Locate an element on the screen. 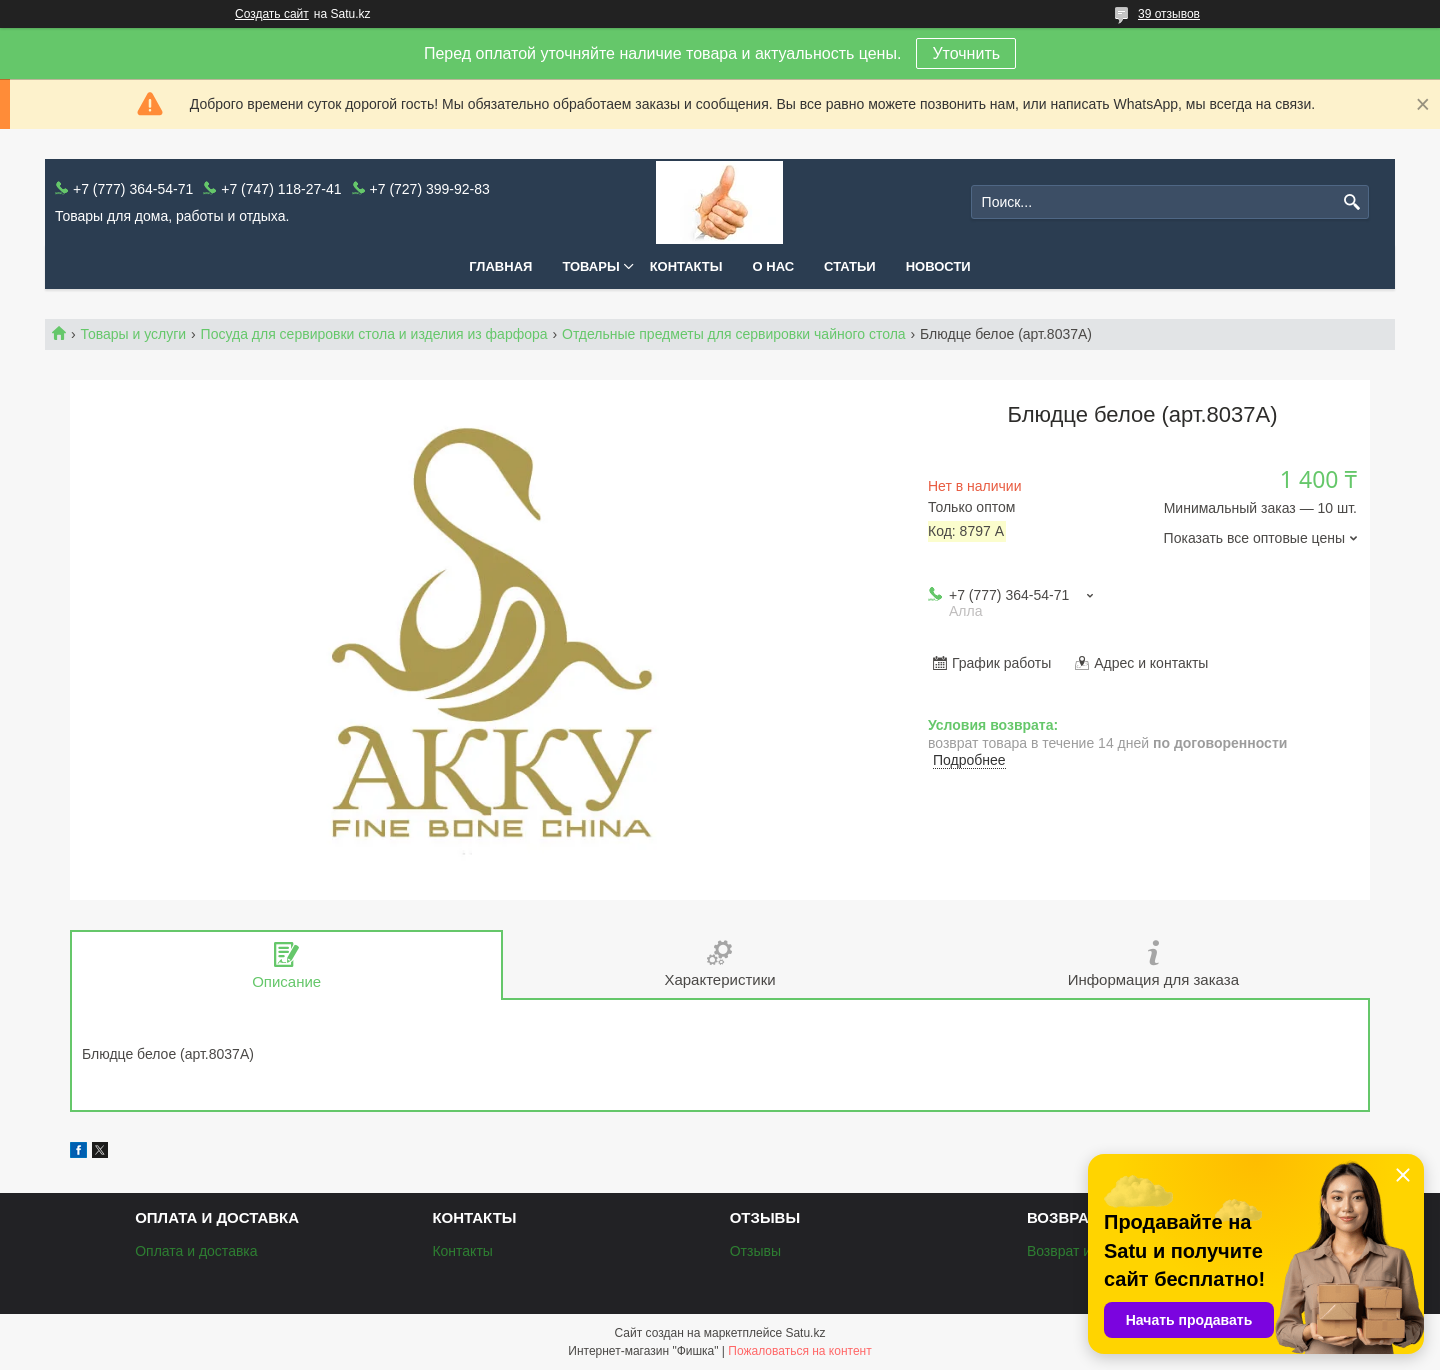  Создать сайт is located at coordinates (272, 14).